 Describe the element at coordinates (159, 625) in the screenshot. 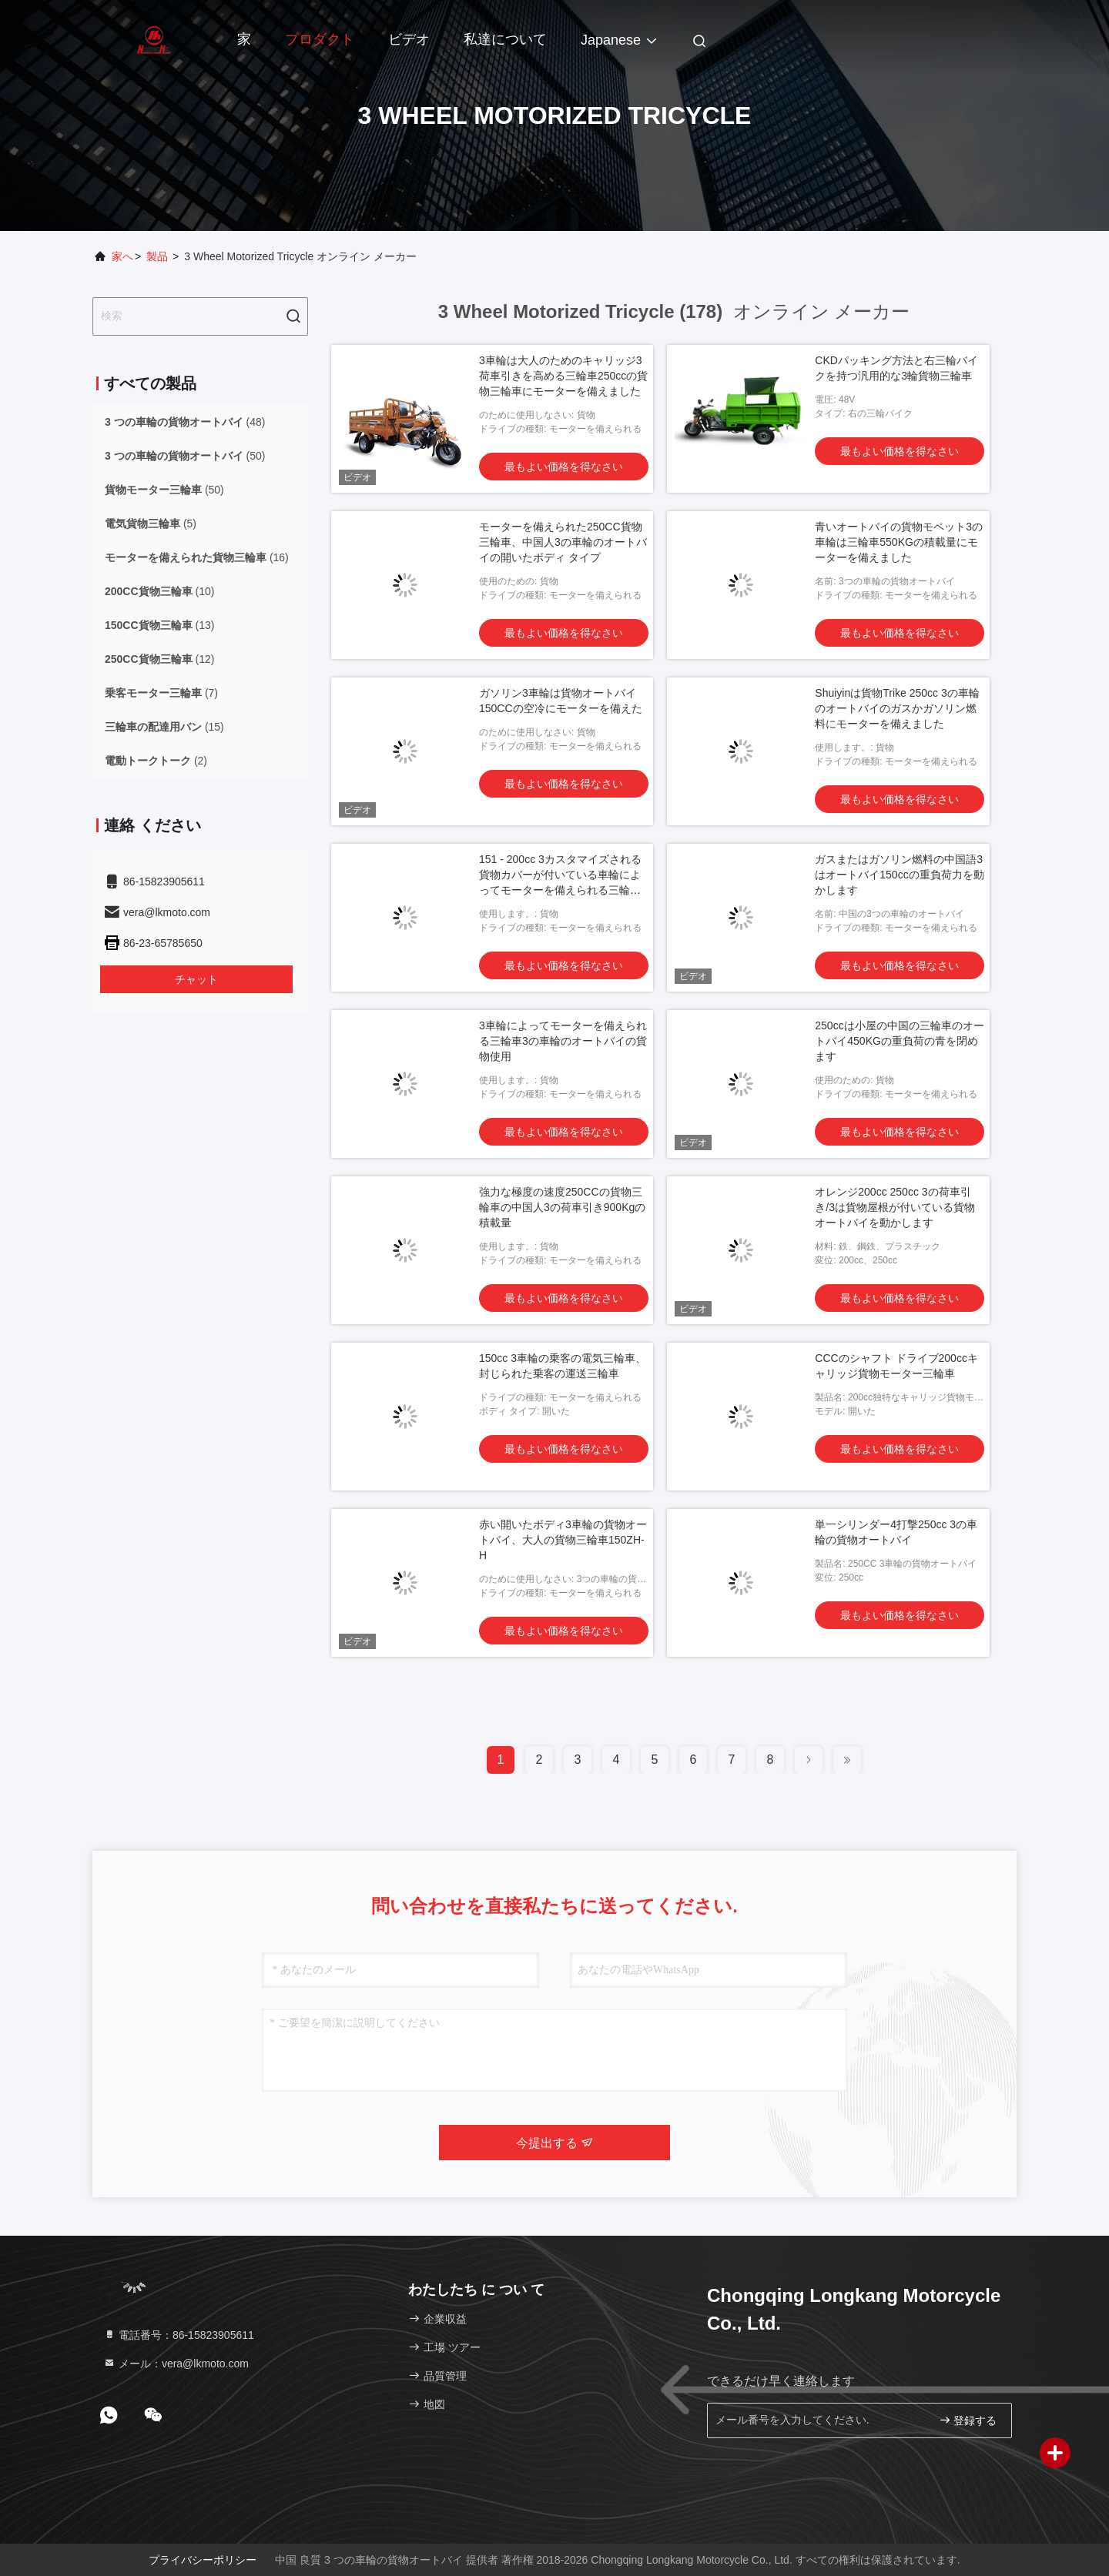

I see `(13)` at that location.